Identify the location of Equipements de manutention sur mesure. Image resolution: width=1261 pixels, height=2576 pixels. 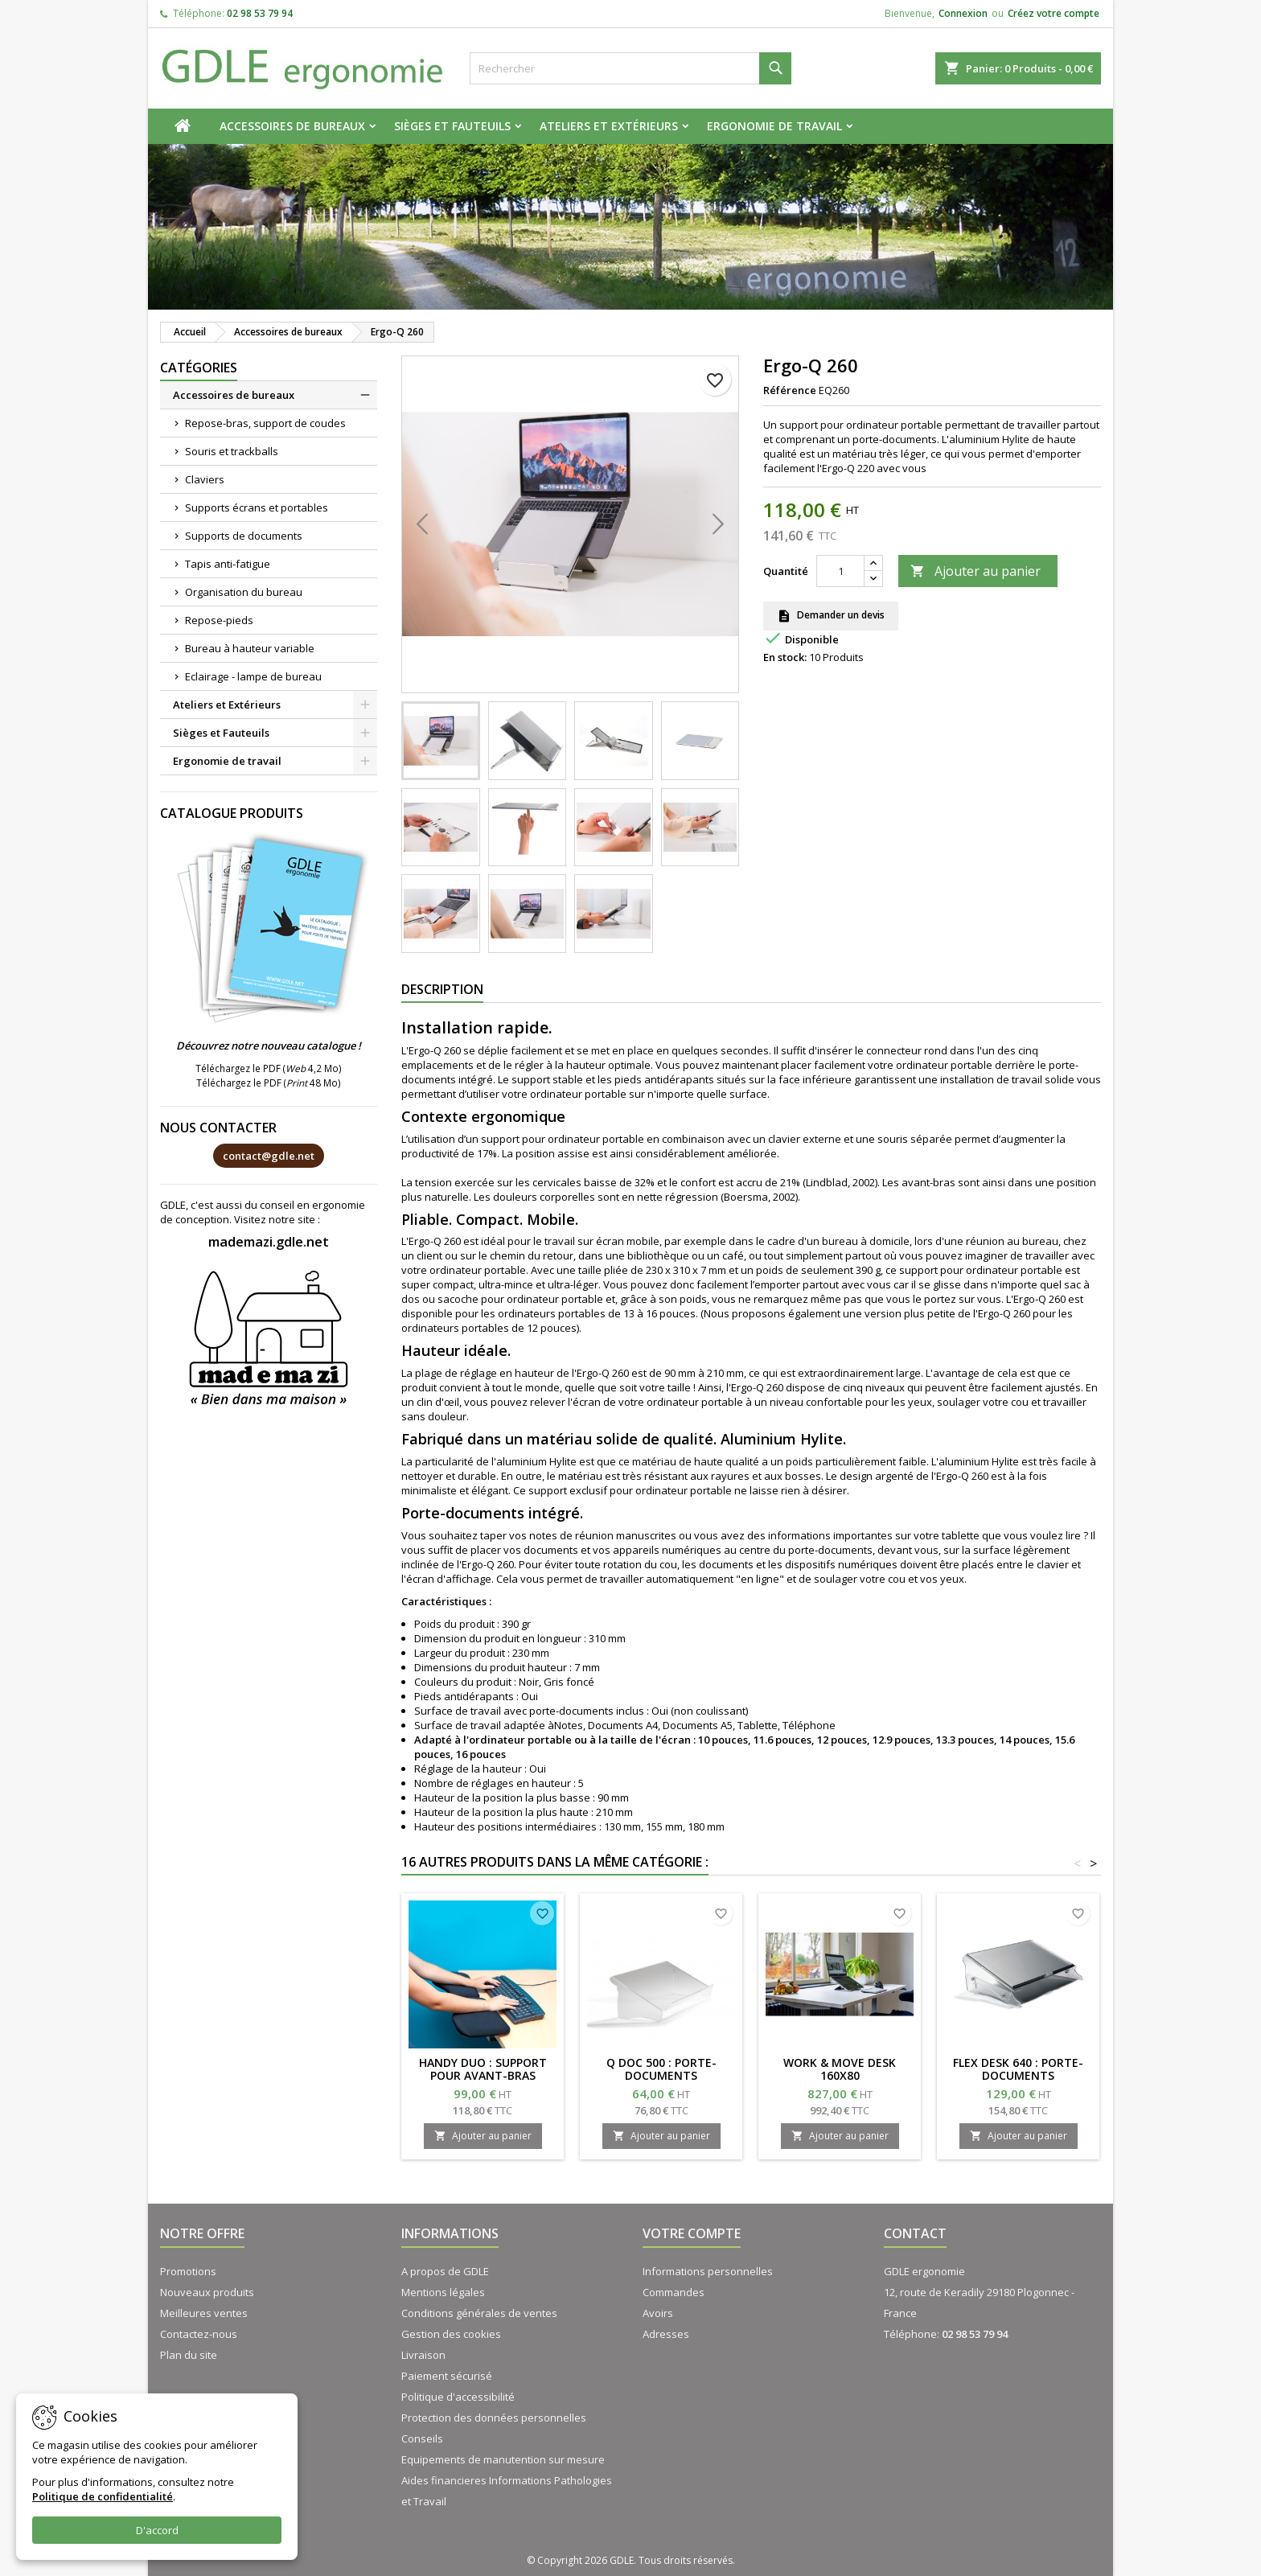
(503, 2459).